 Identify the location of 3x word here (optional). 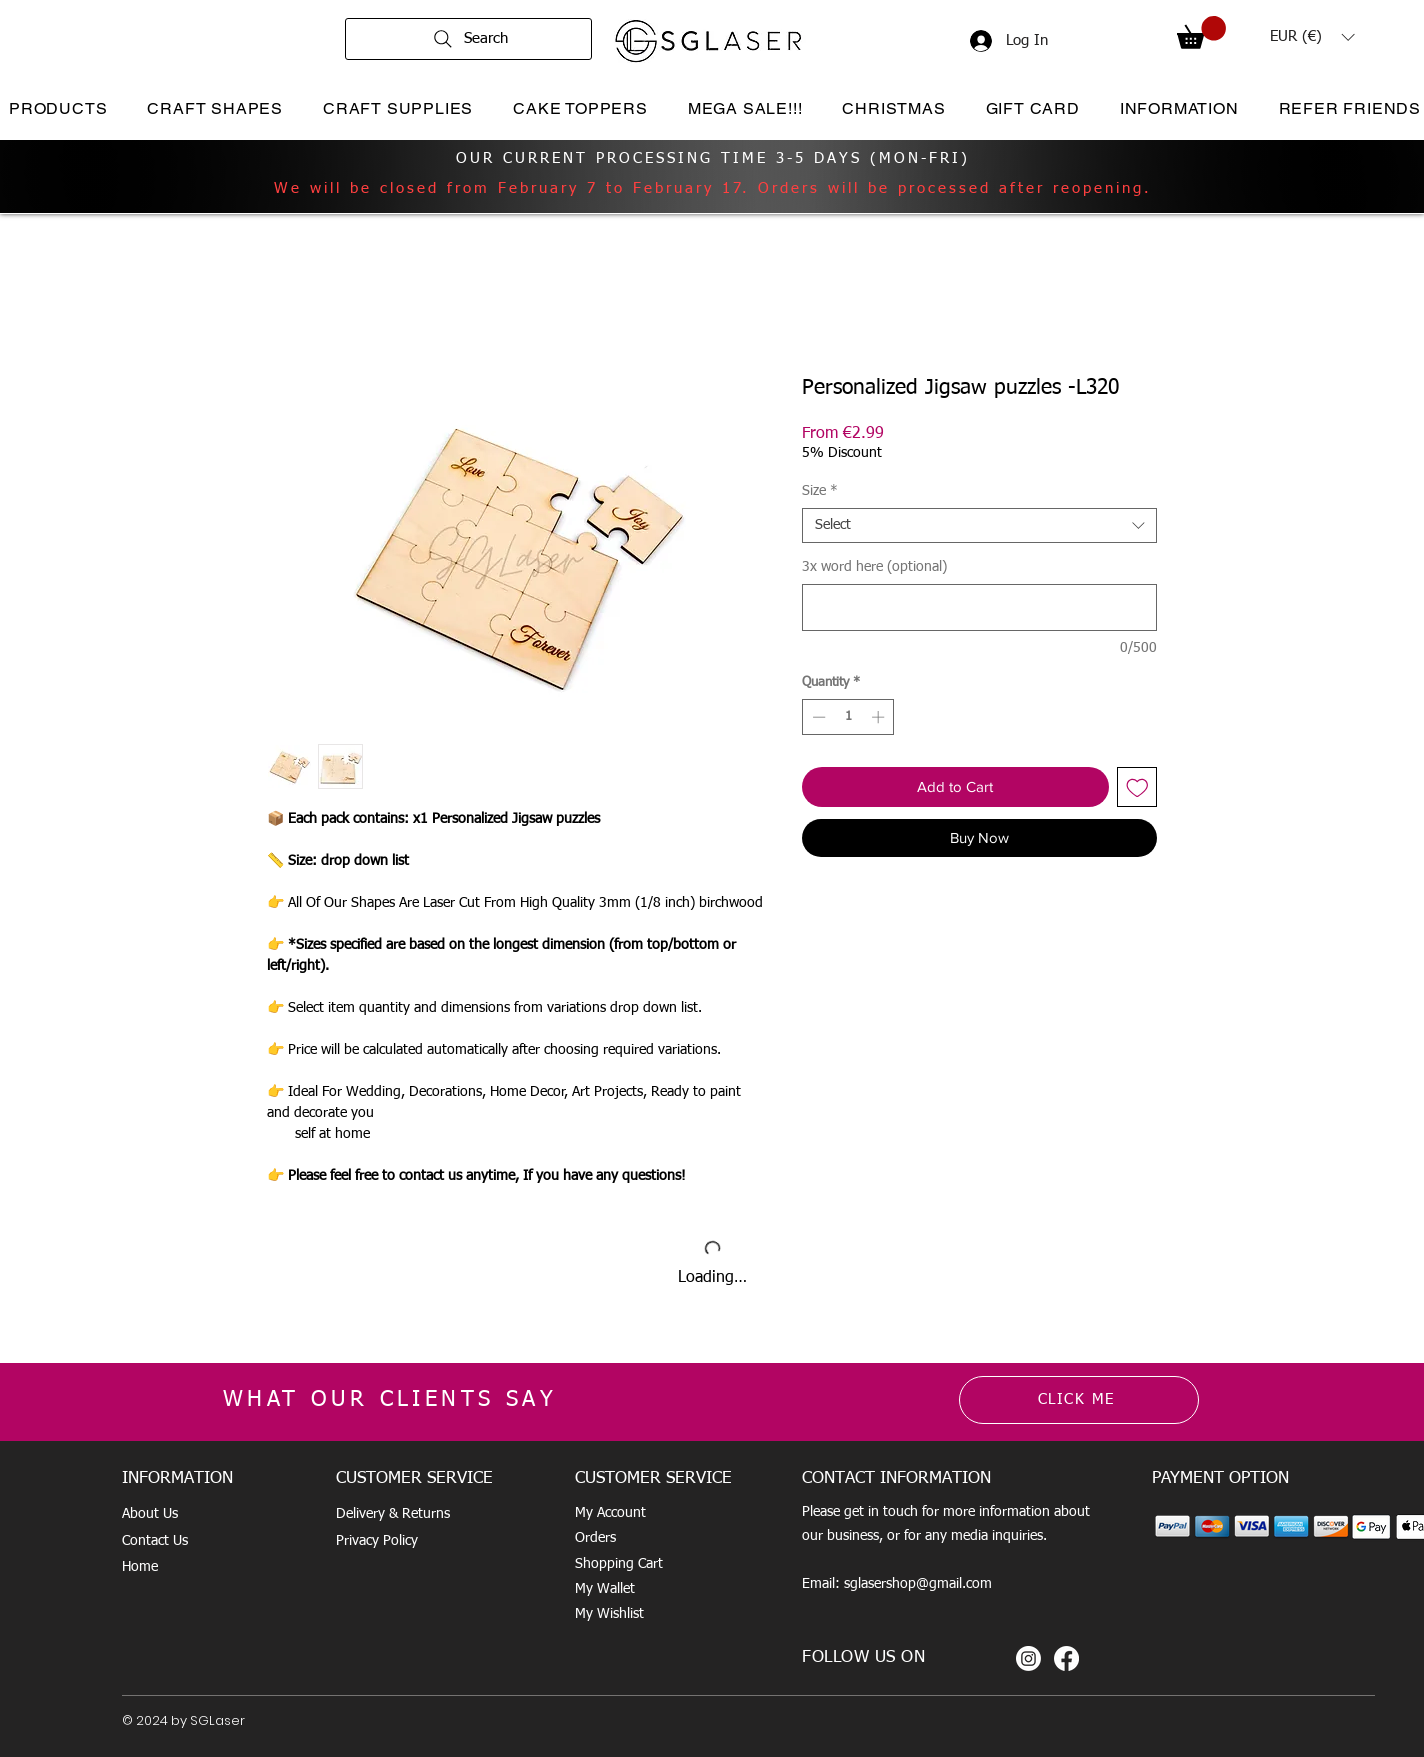
(874, 567).